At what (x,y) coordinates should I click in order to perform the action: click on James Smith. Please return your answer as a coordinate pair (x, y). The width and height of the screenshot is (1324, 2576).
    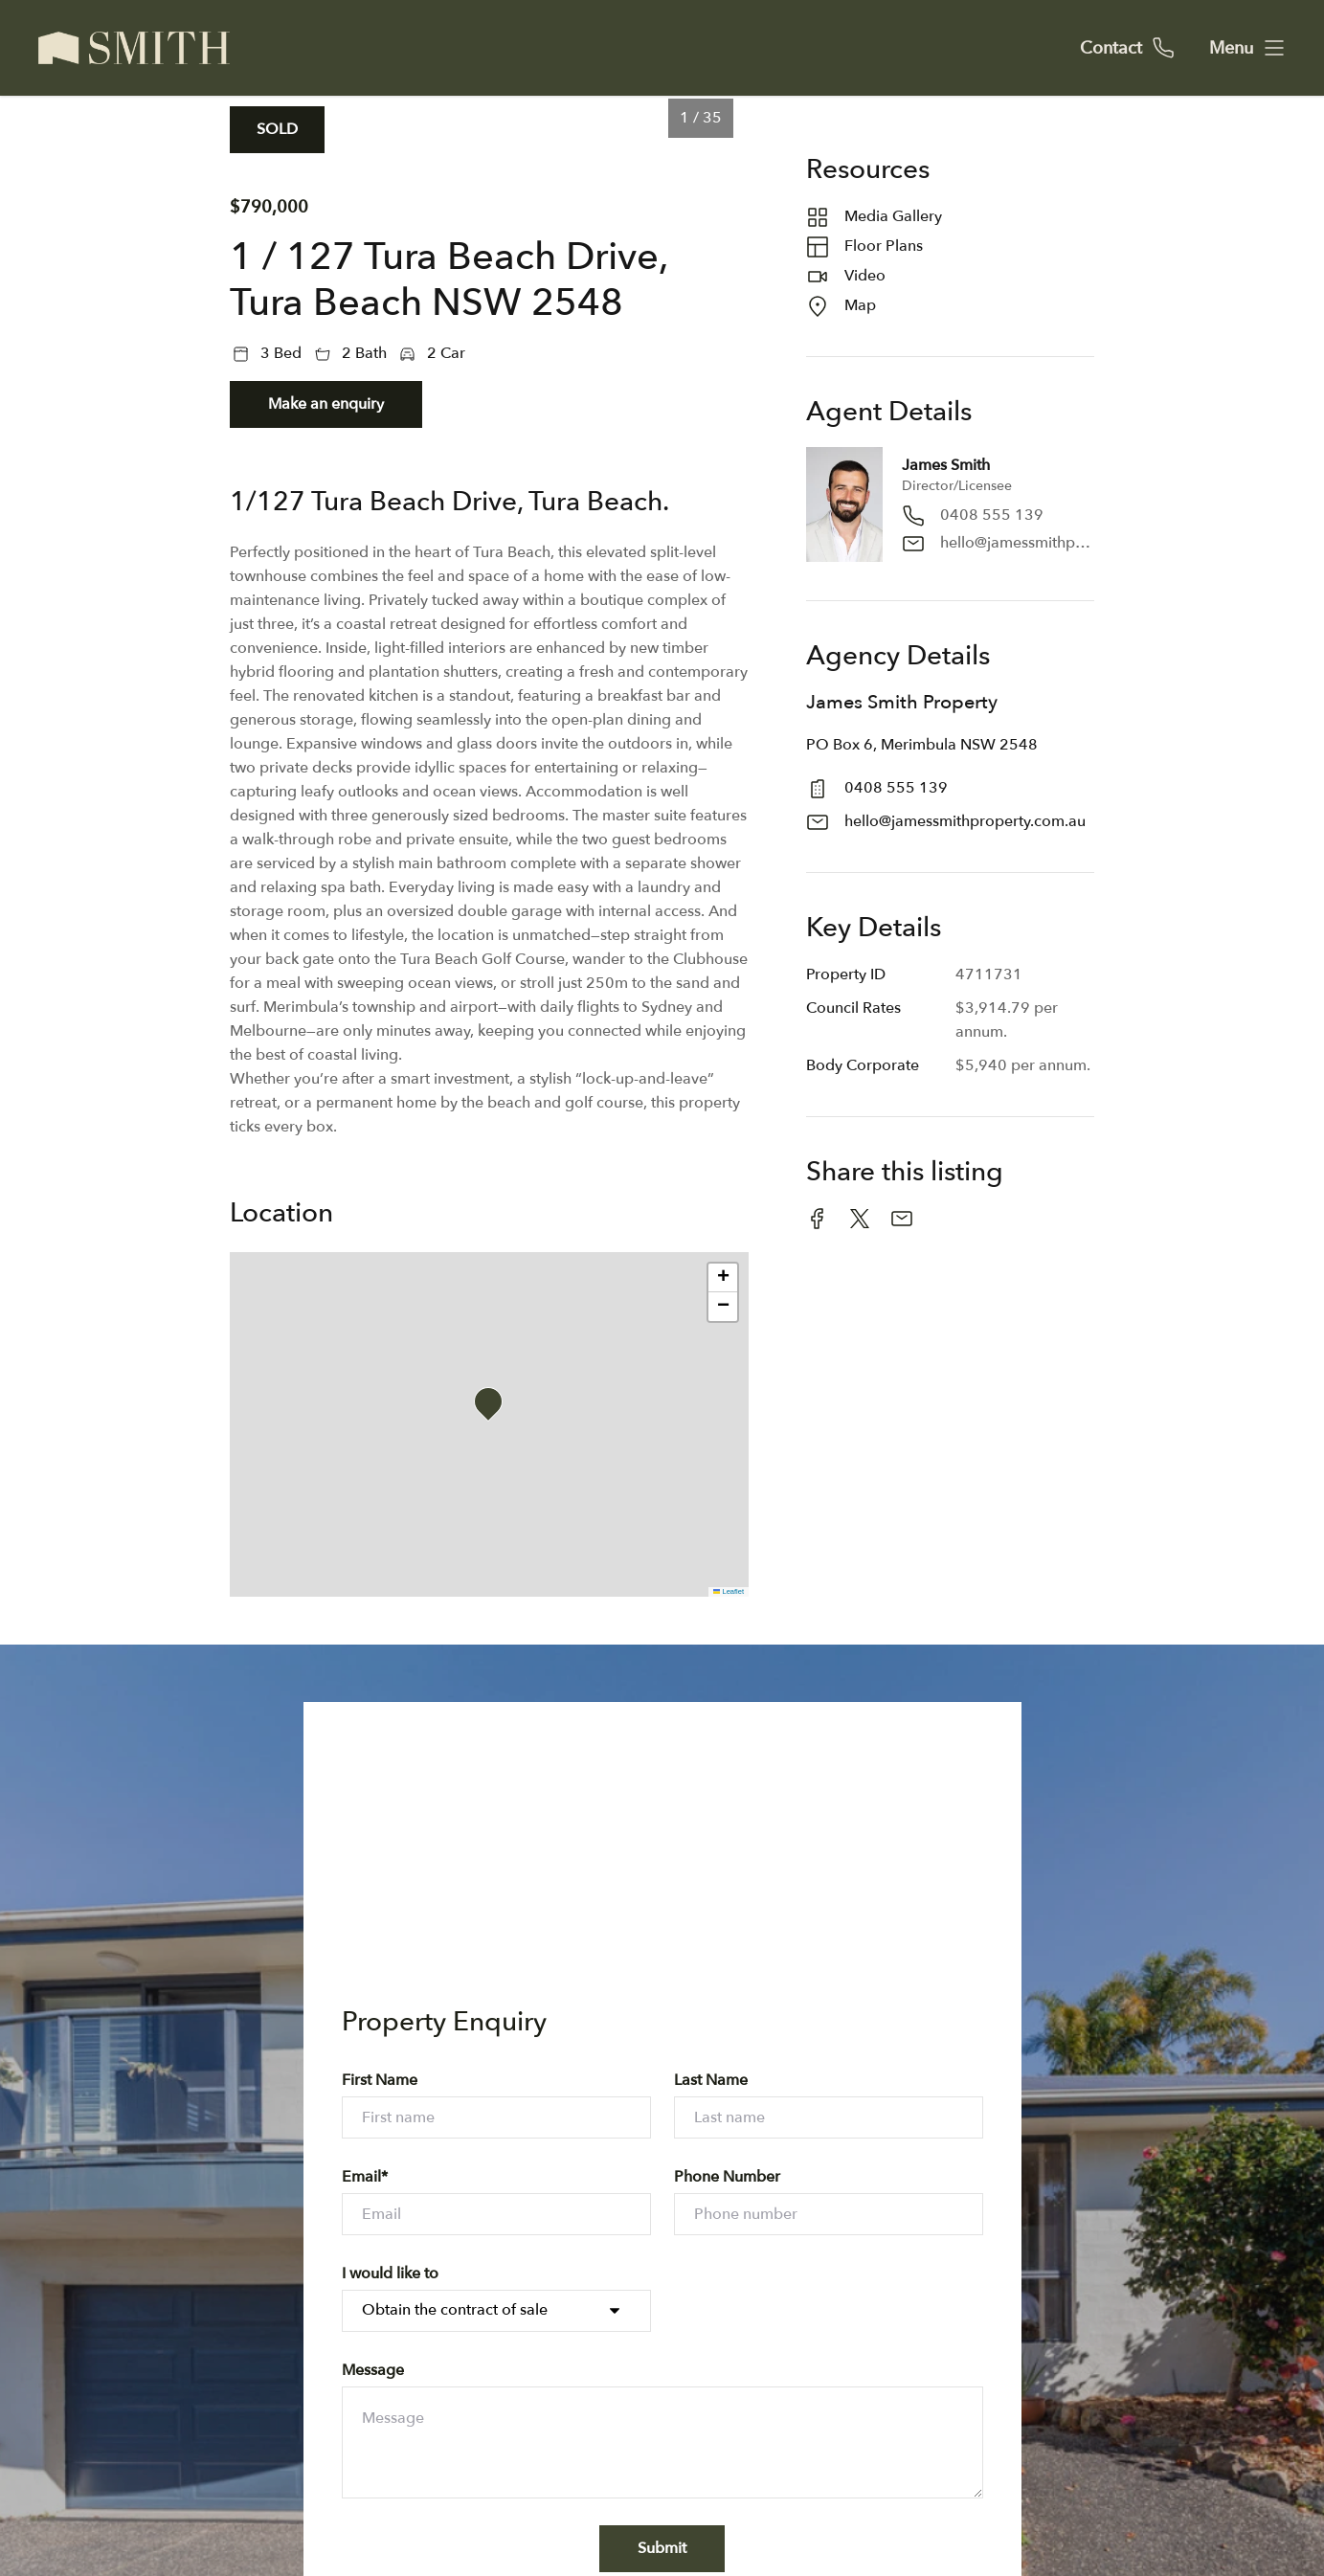
    Looking at the image, I should click on (946, 465).